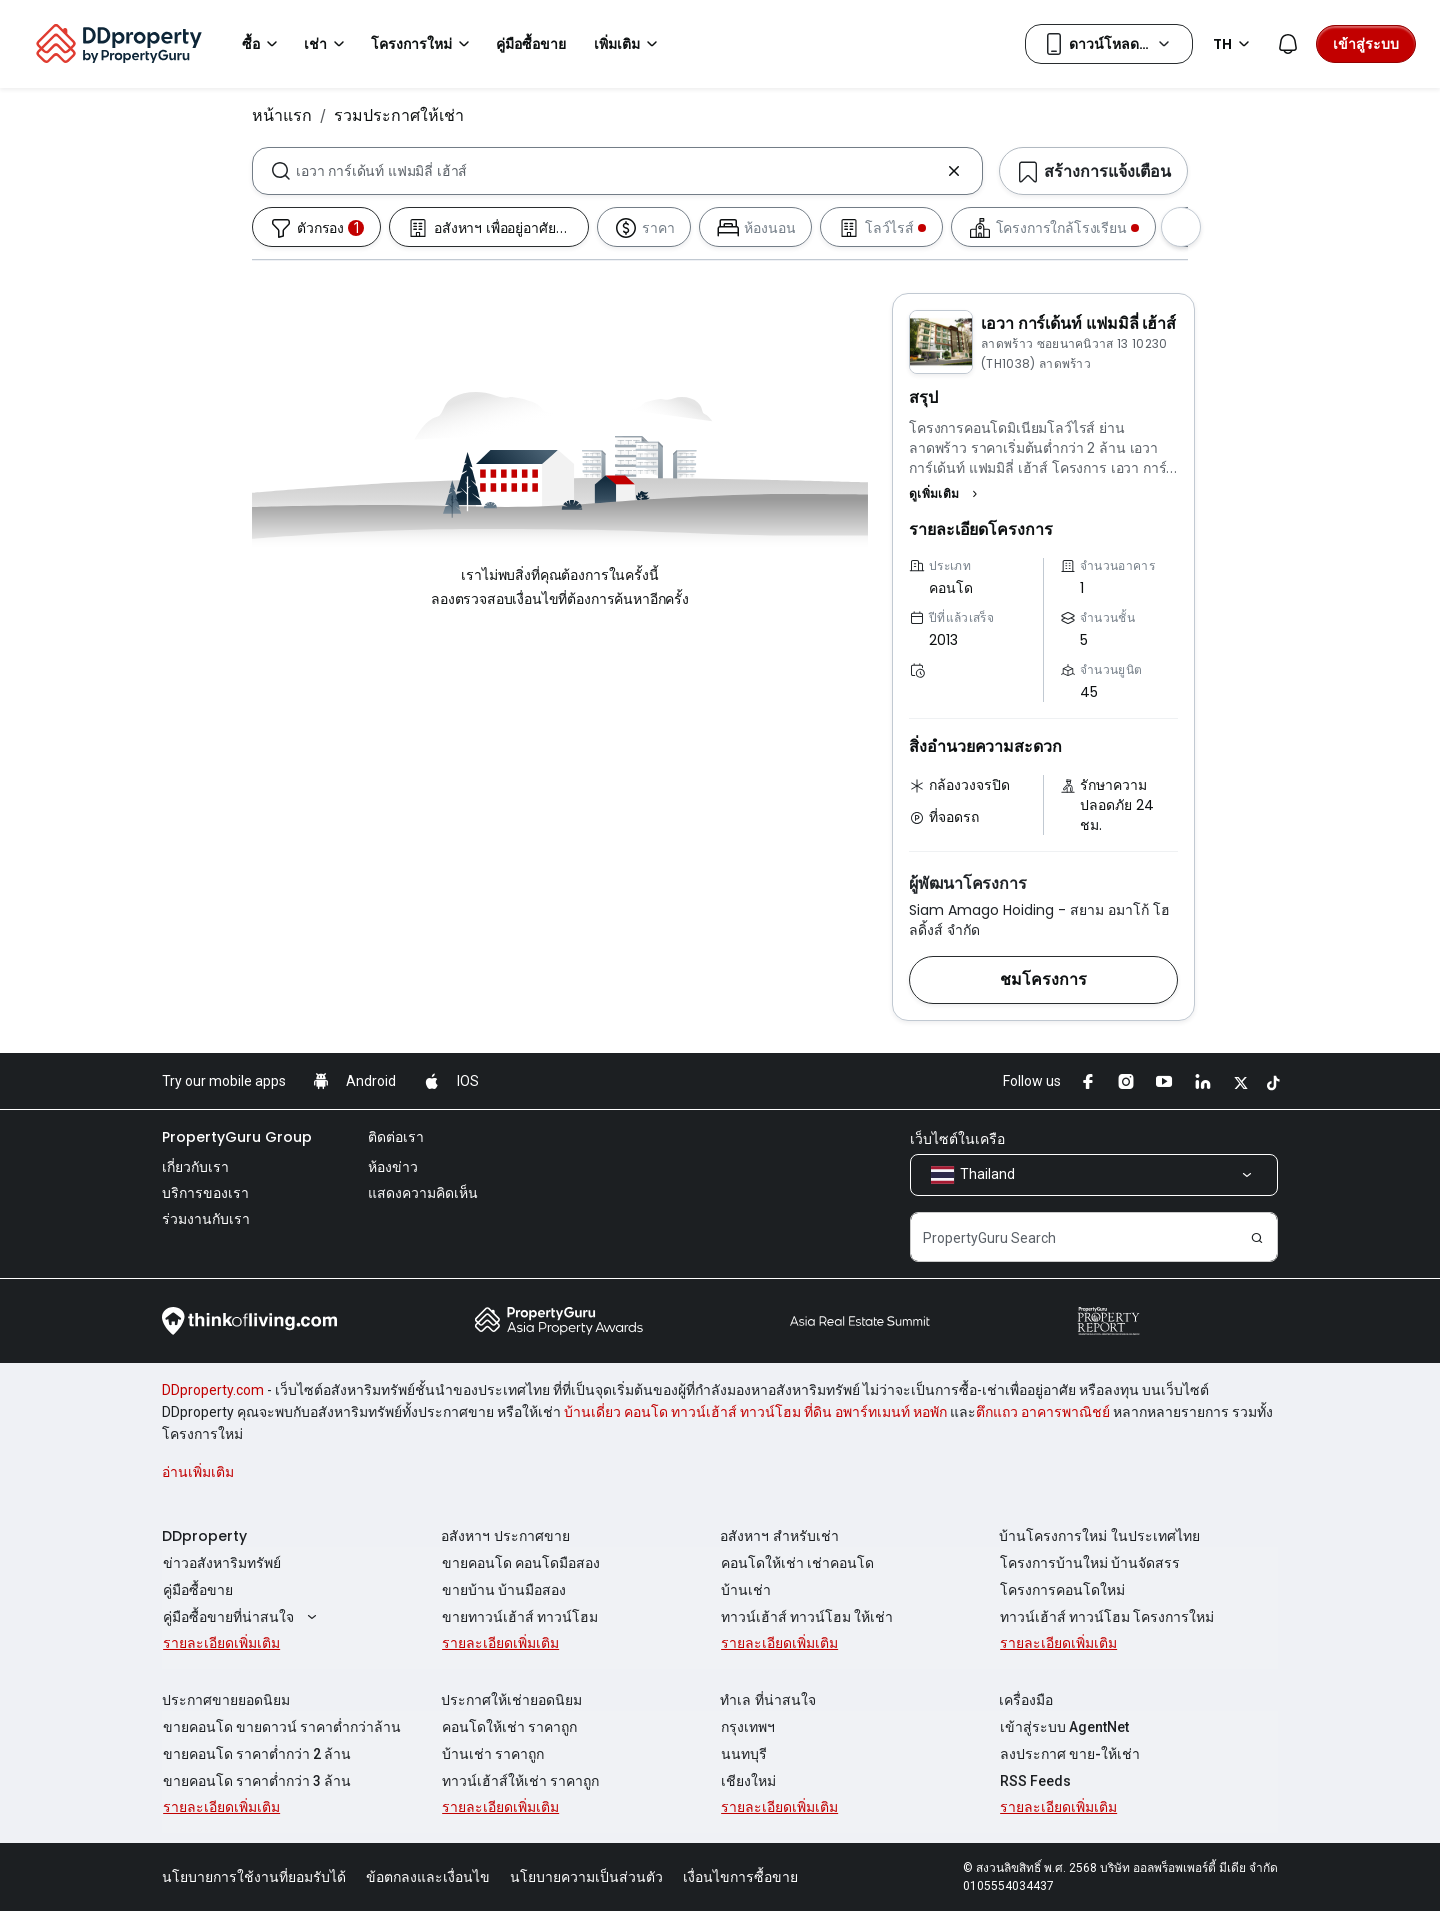  I want to click on คอนโดให้เช่า ราคาถูก, so click(508, 1727).